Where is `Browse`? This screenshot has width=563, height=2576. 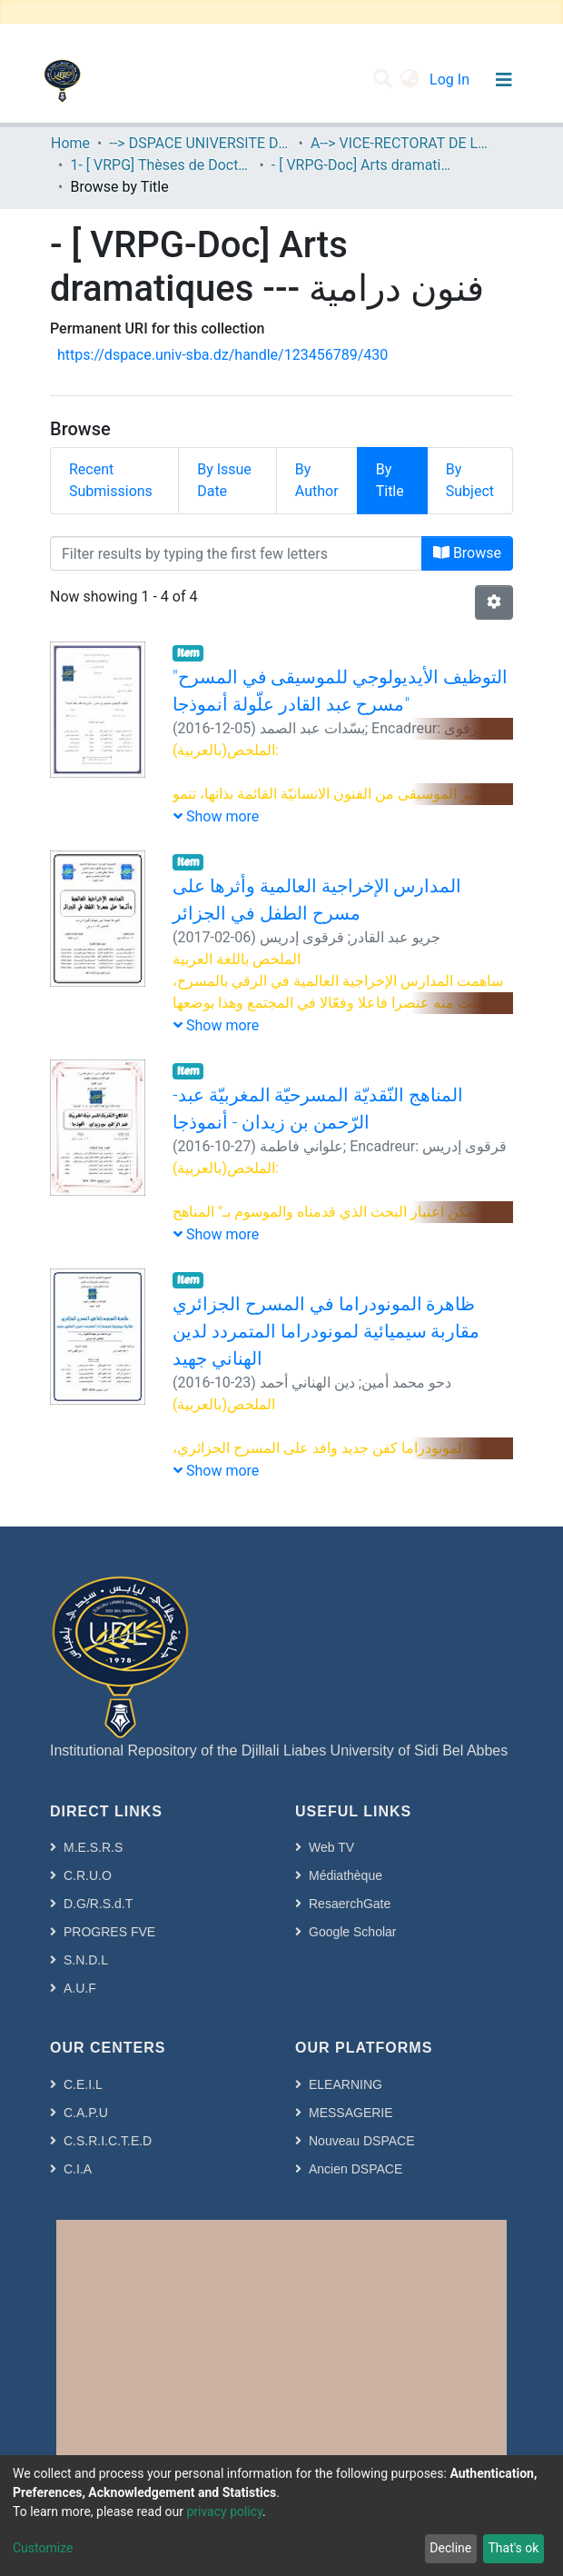 Browse is located at coordinates (467, 553).